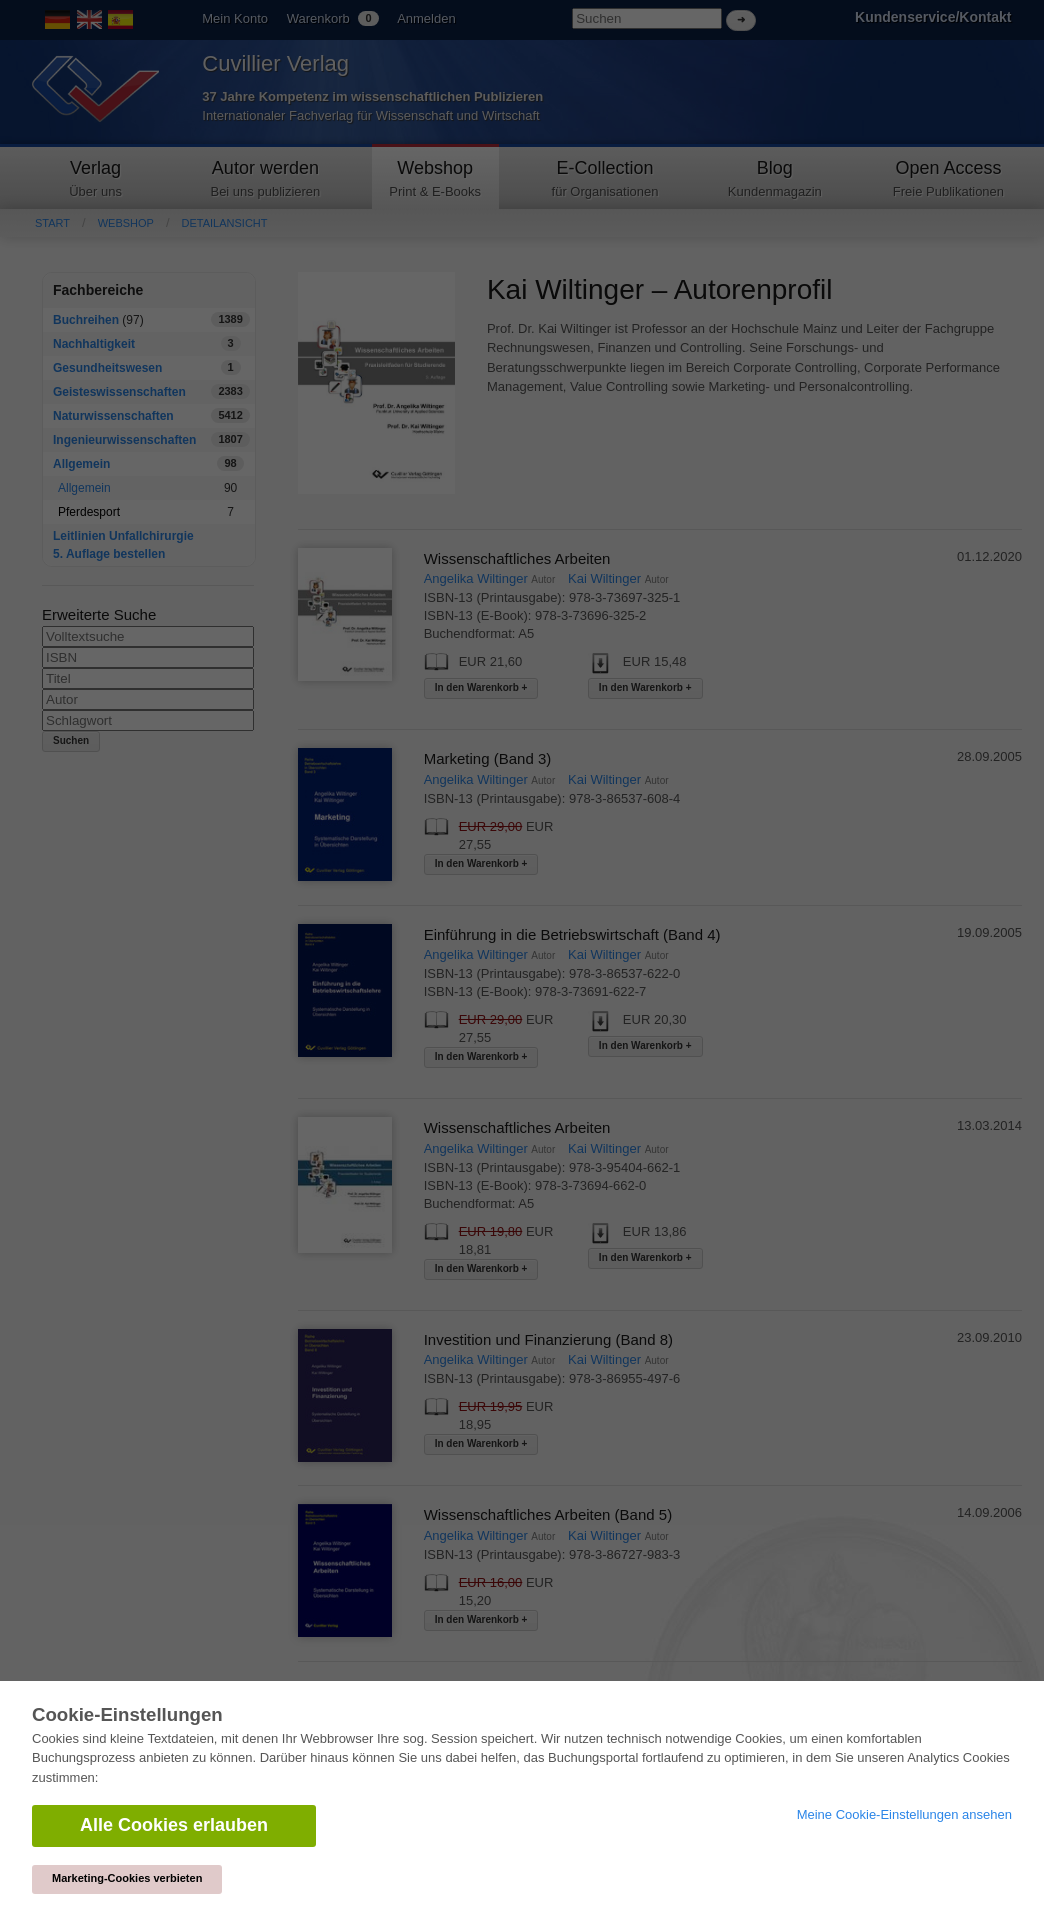 The width and height of the screenshot is (1044, 1914). Describe the element at coordinates (904, 1814) in the screenshot. I see `Meine Cookie-Einstellungen ansehen` at that location.